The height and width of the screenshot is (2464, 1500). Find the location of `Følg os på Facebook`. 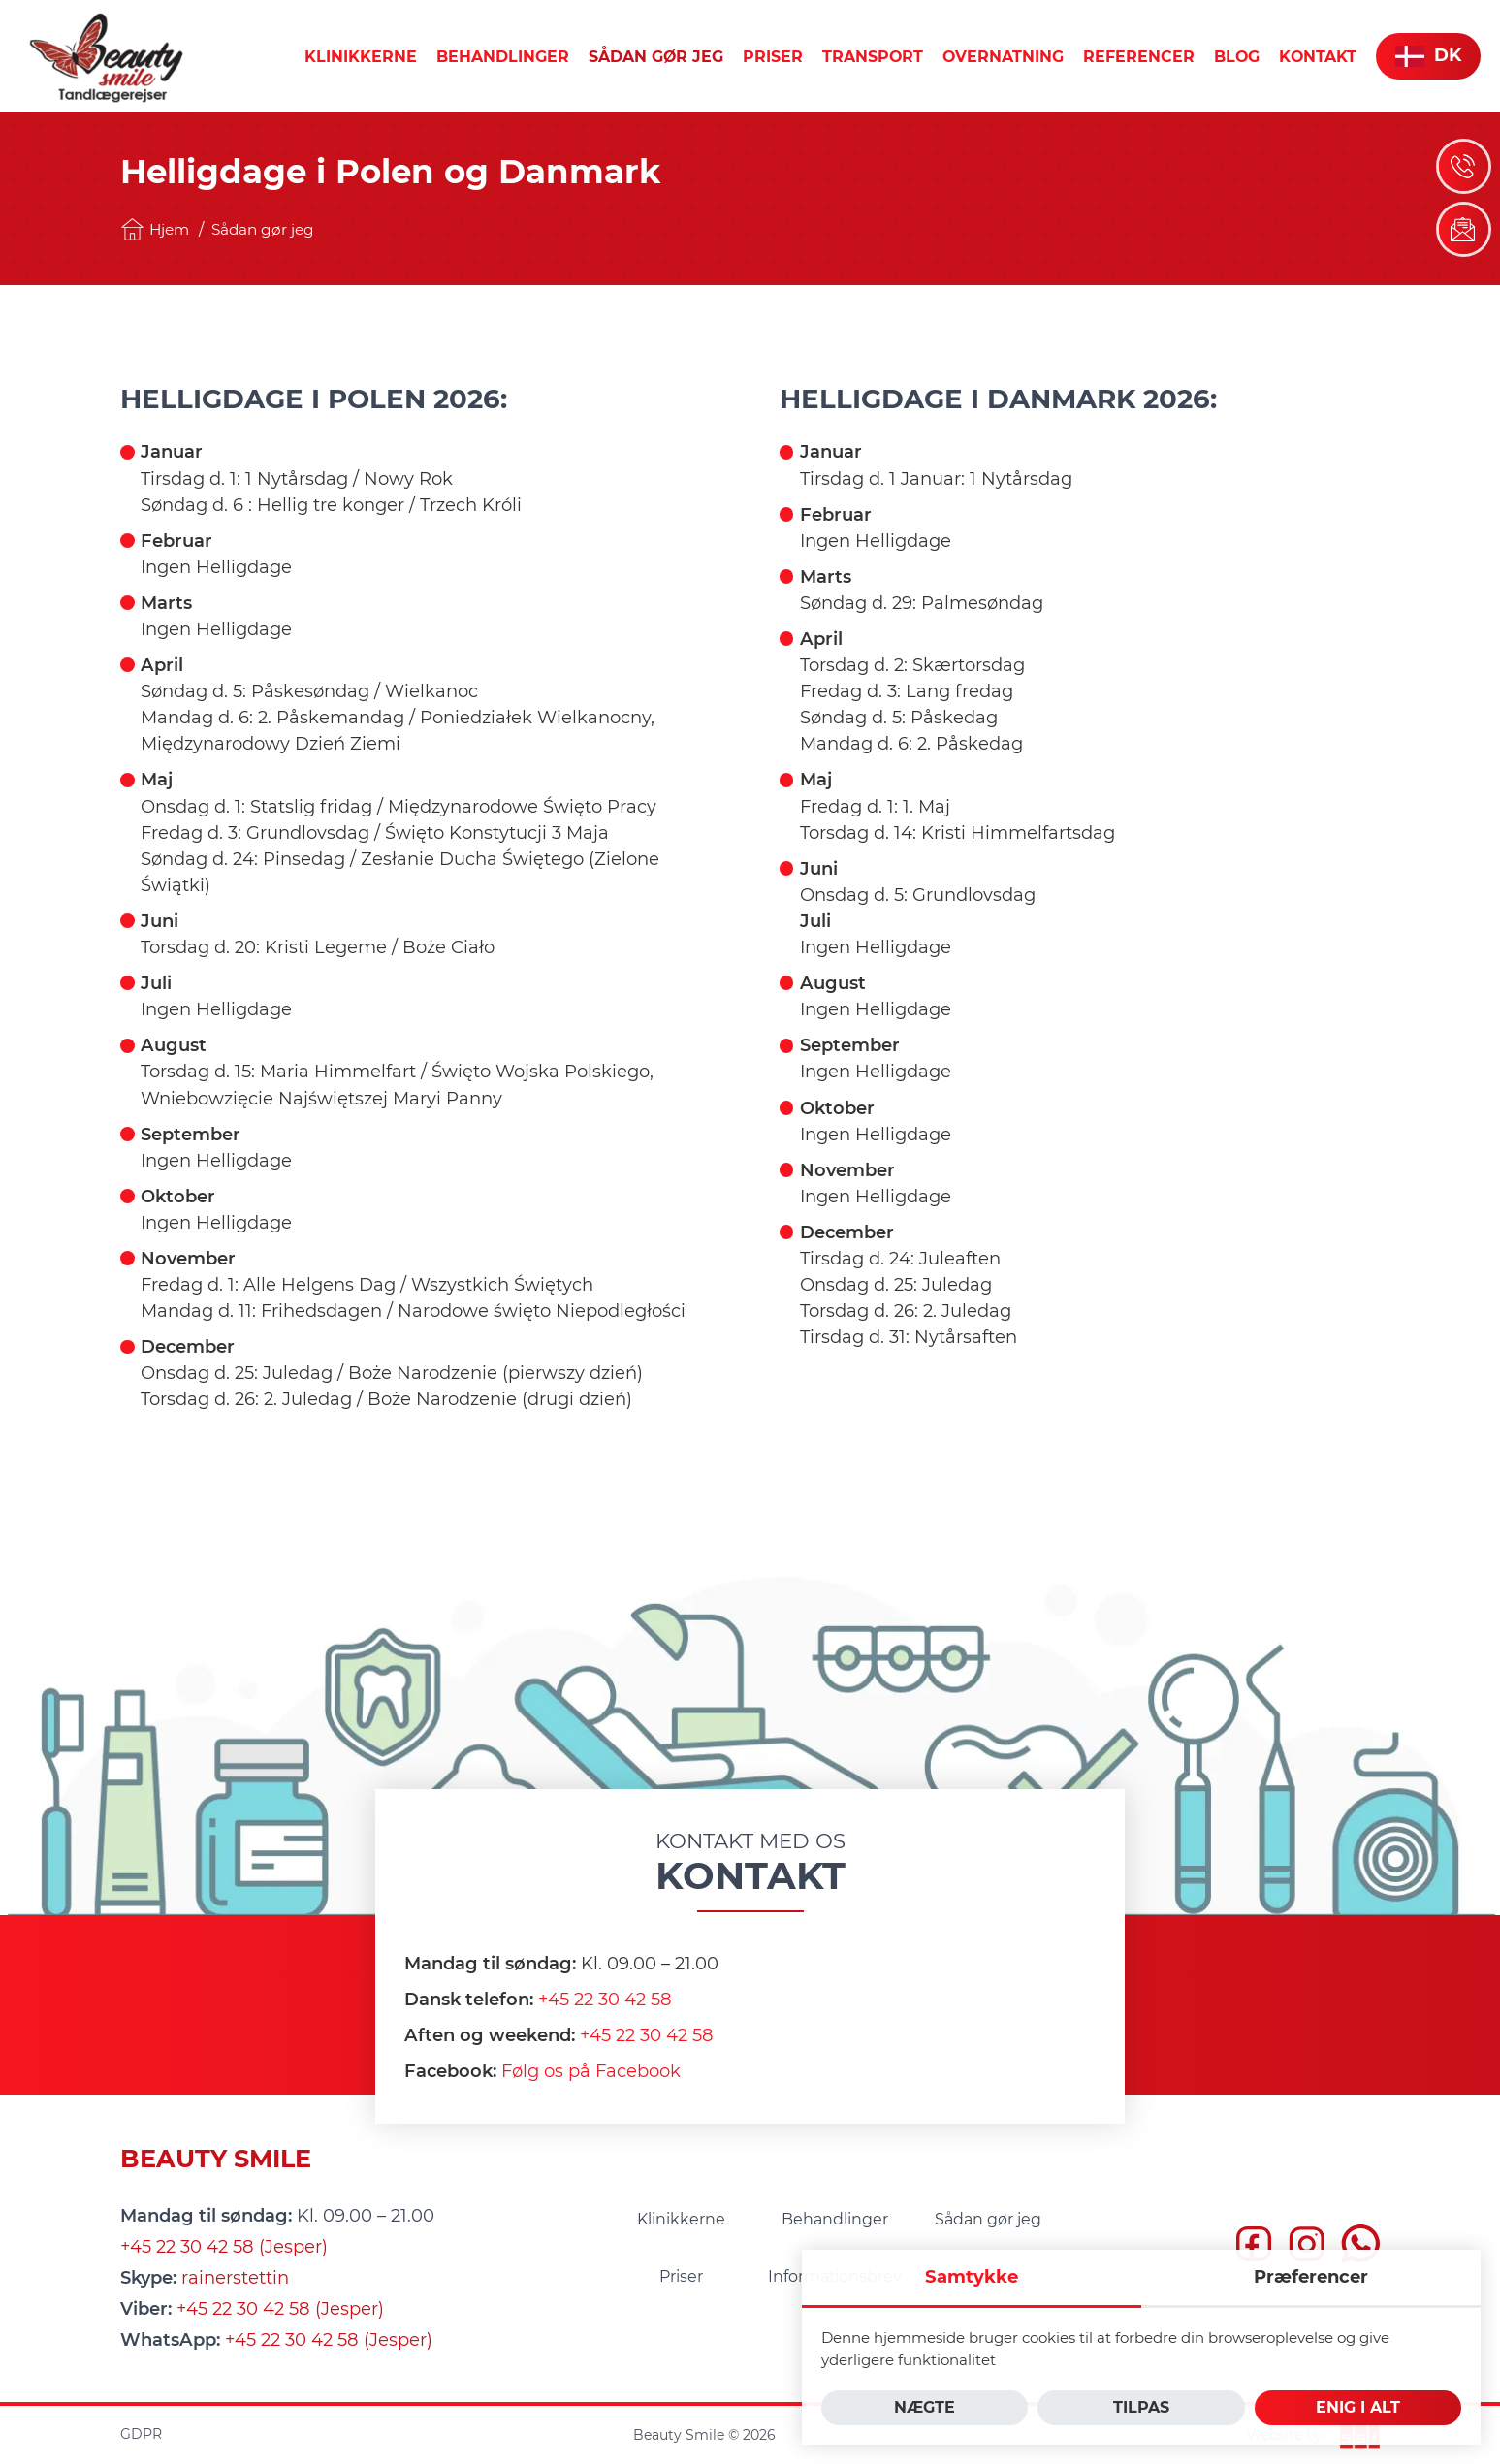

Følg os på Facebook is located at coordinates (591, 2071).